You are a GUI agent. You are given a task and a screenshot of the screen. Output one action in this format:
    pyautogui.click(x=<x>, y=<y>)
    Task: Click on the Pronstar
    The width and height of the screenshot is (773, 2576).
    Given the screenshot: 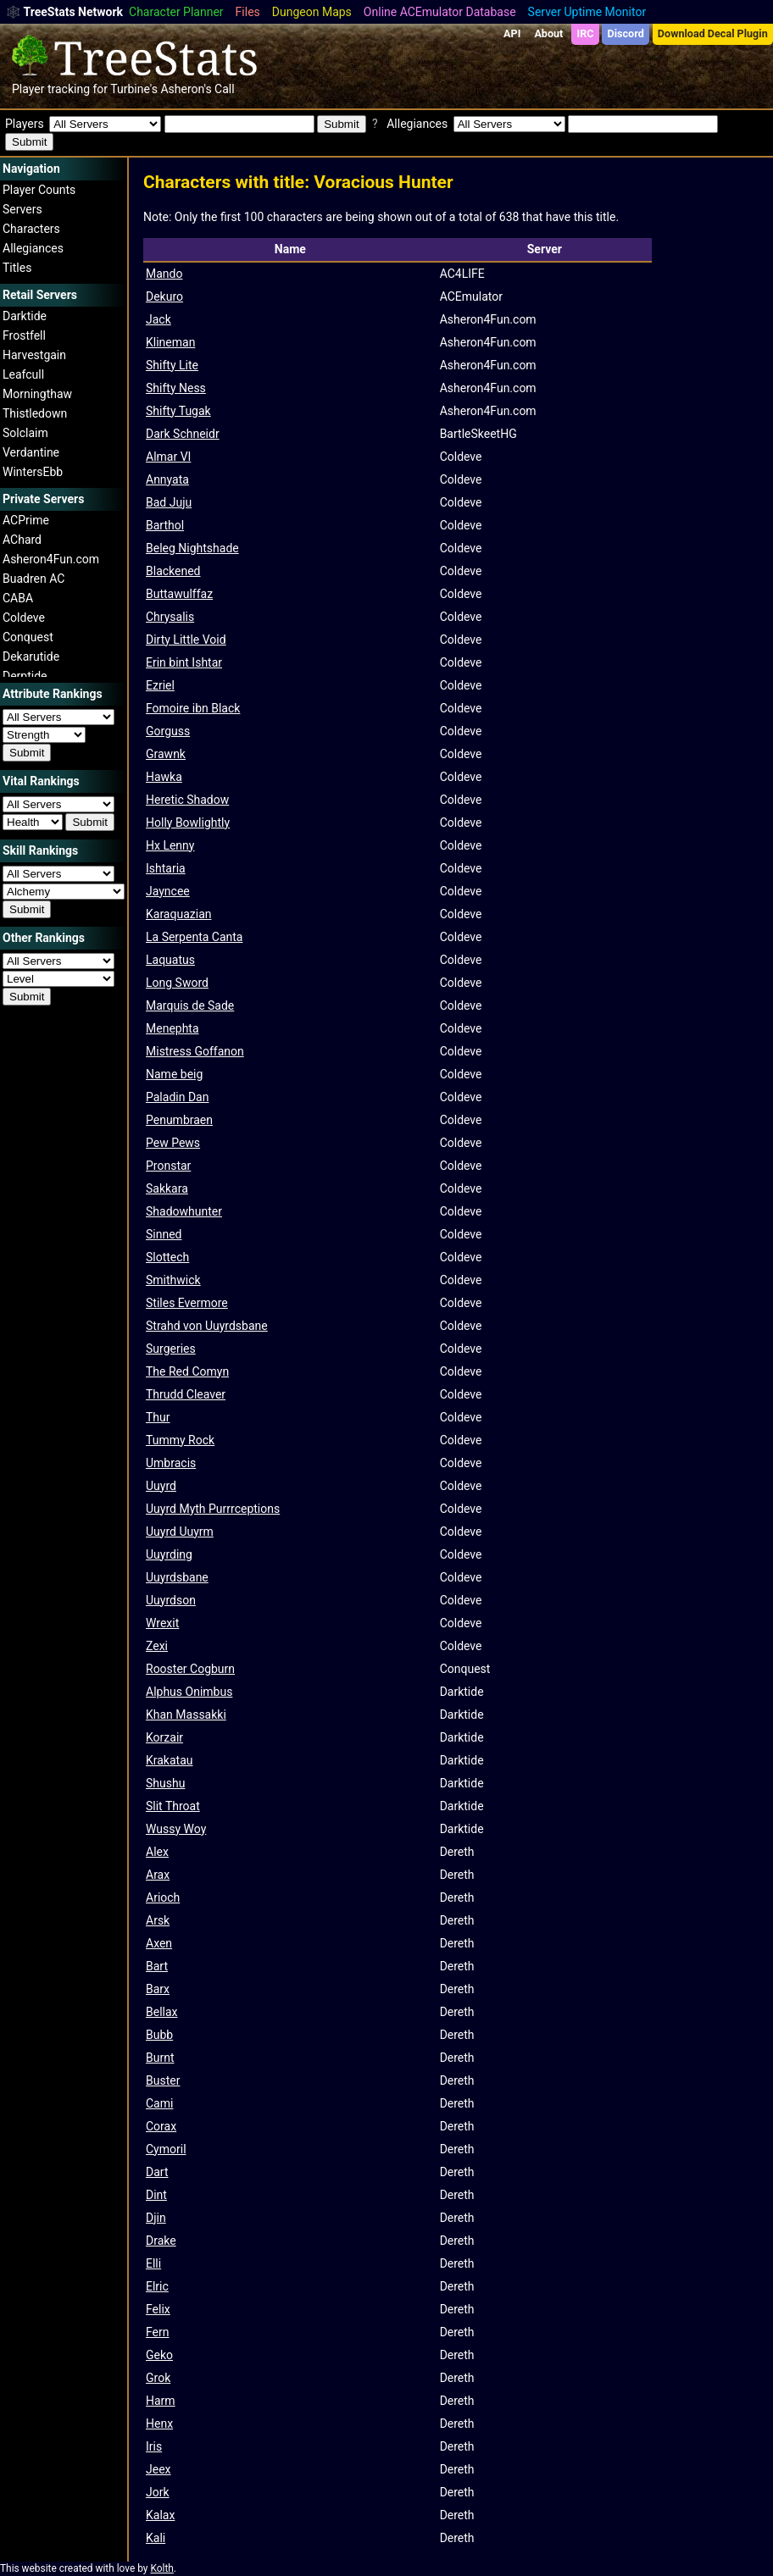 What is the action you would take?
    pyautogui.click(x=168, y=1165)
    